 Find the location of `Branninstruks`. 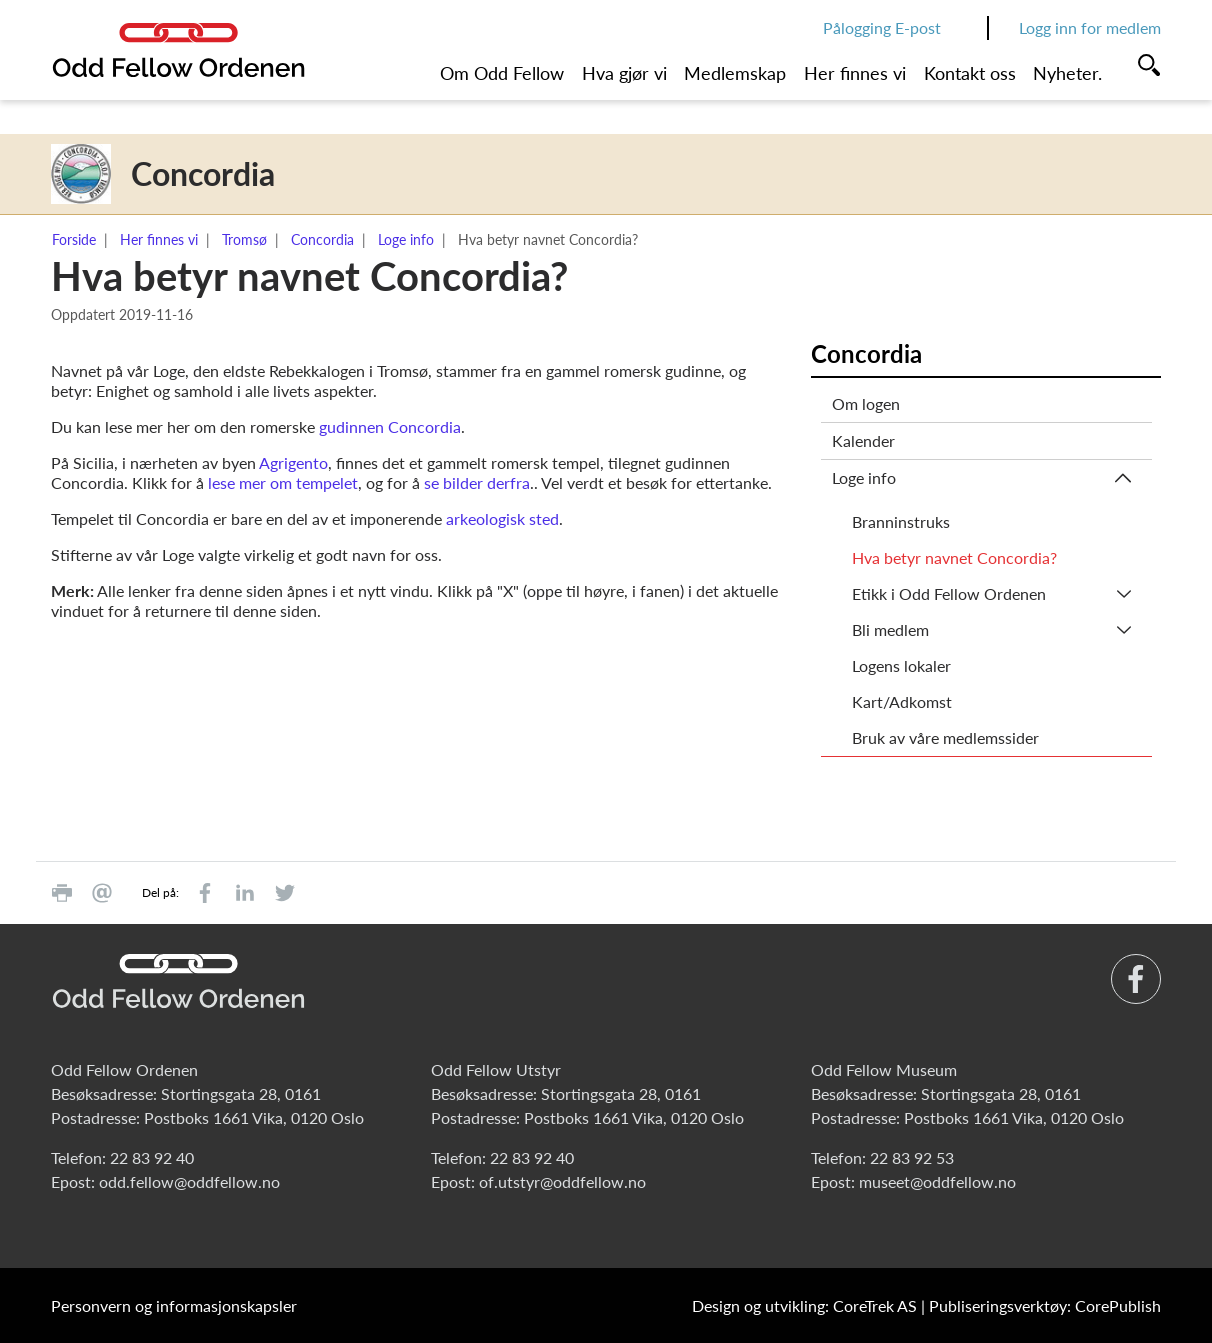

Branninstruks is located at coordinates (901, 521).